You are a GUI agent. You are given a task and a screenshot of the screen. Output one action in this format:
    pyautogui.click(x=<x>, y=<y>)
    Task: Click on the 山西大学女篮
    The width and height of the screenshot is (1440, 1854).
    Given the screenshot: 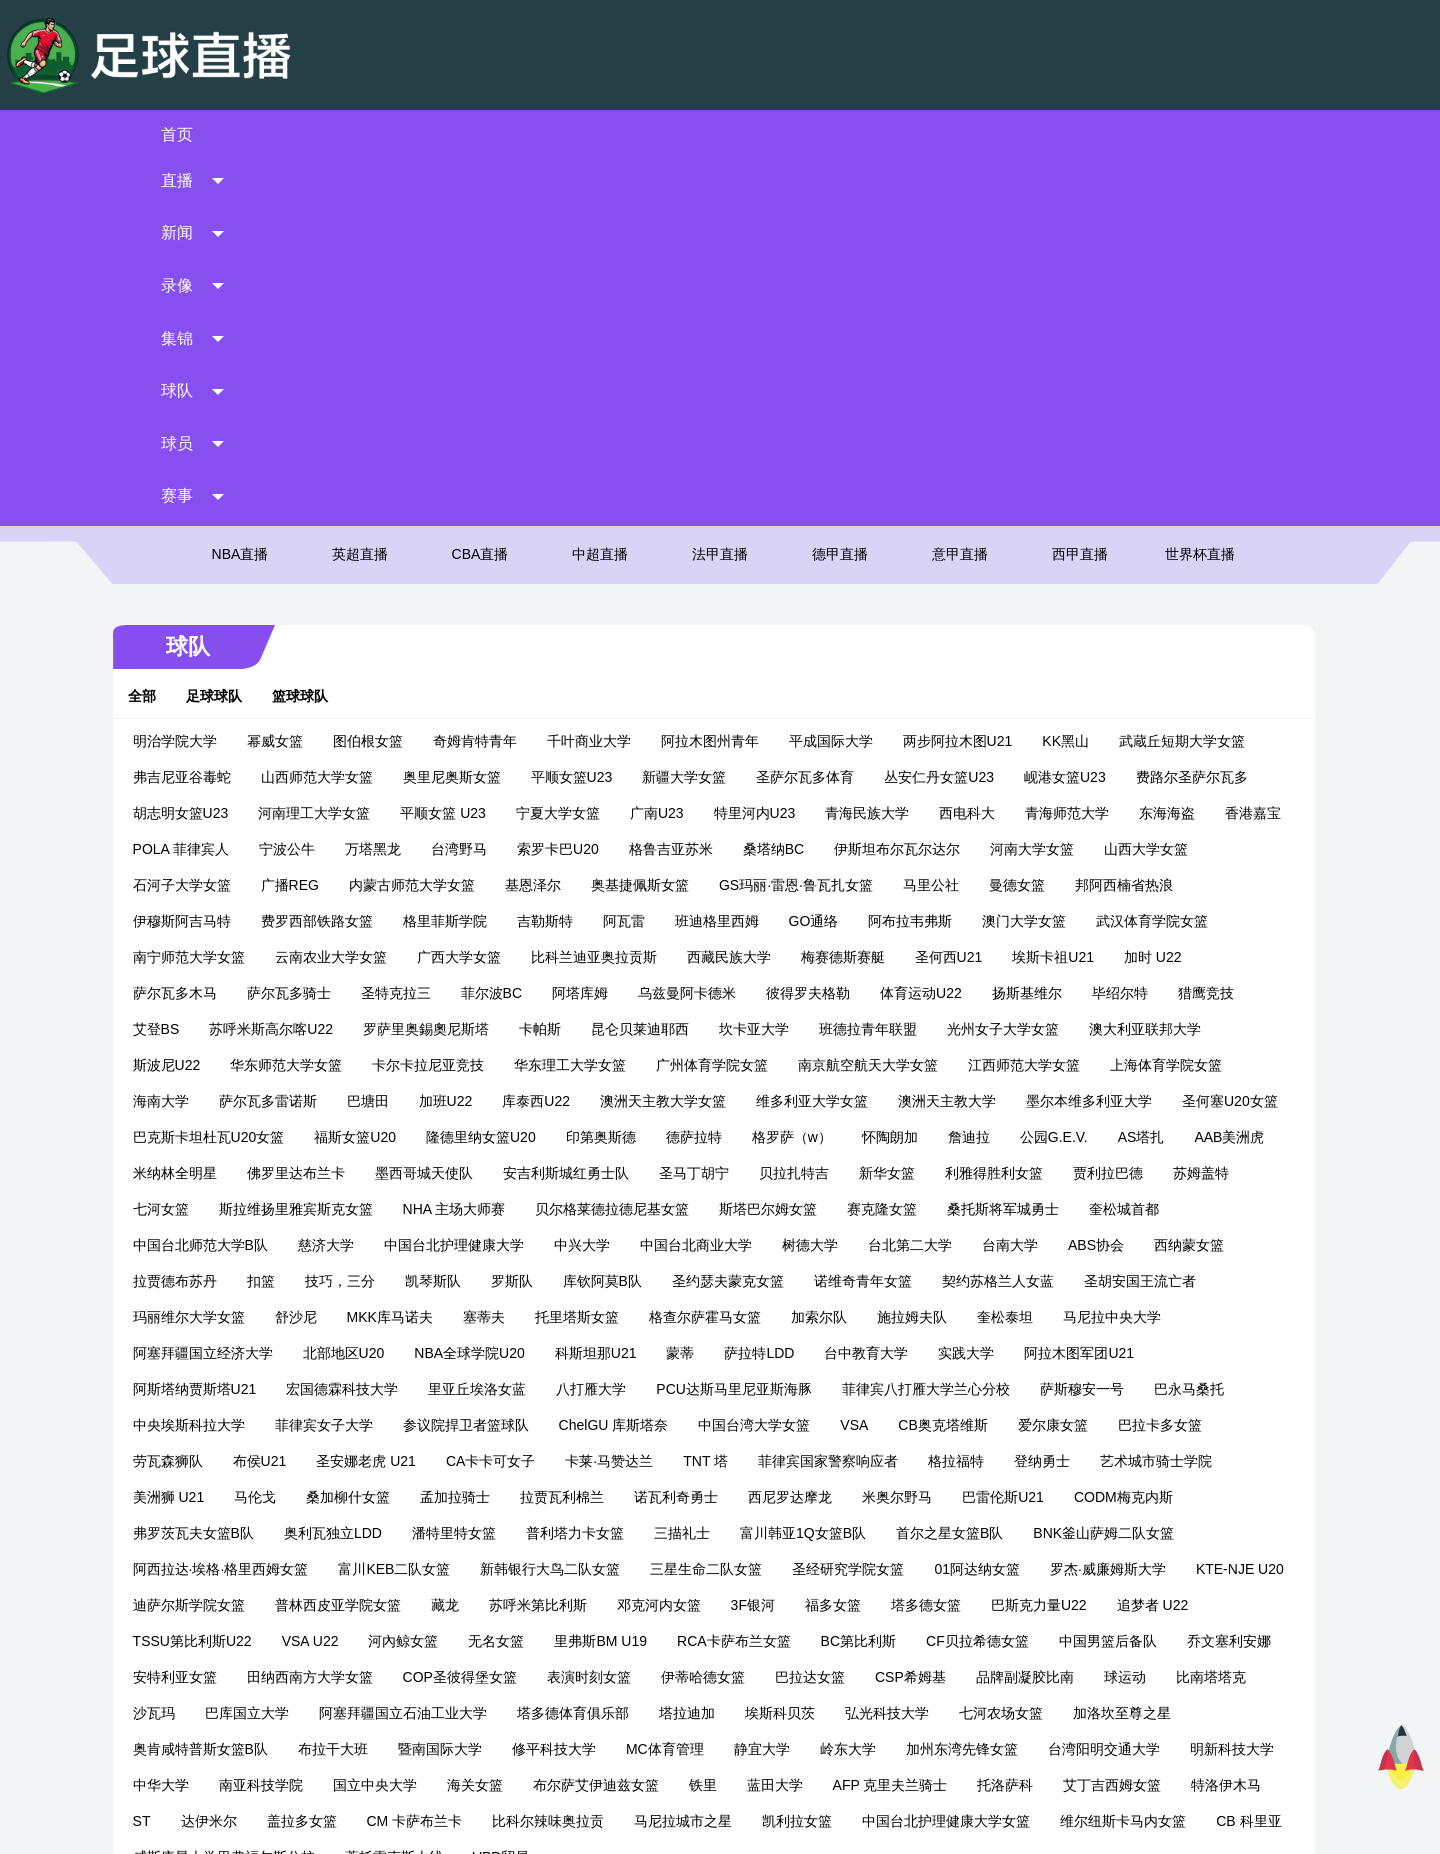 What is the action you would take?
    pyautogui.click(x=188, y=525)
    